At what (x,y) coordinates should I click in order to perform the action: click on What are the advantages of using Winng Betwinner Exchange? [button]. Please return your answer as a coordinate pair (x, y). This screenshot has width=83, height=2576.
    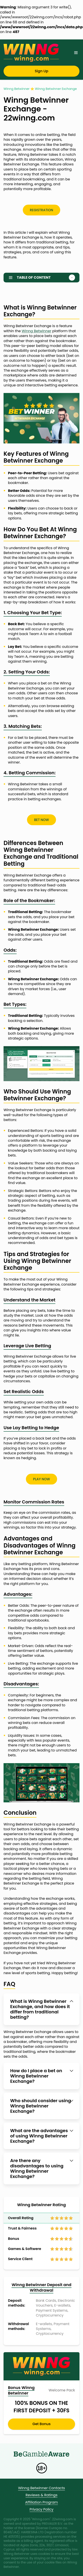
    Looking at the image, I should click on (39, 2136).